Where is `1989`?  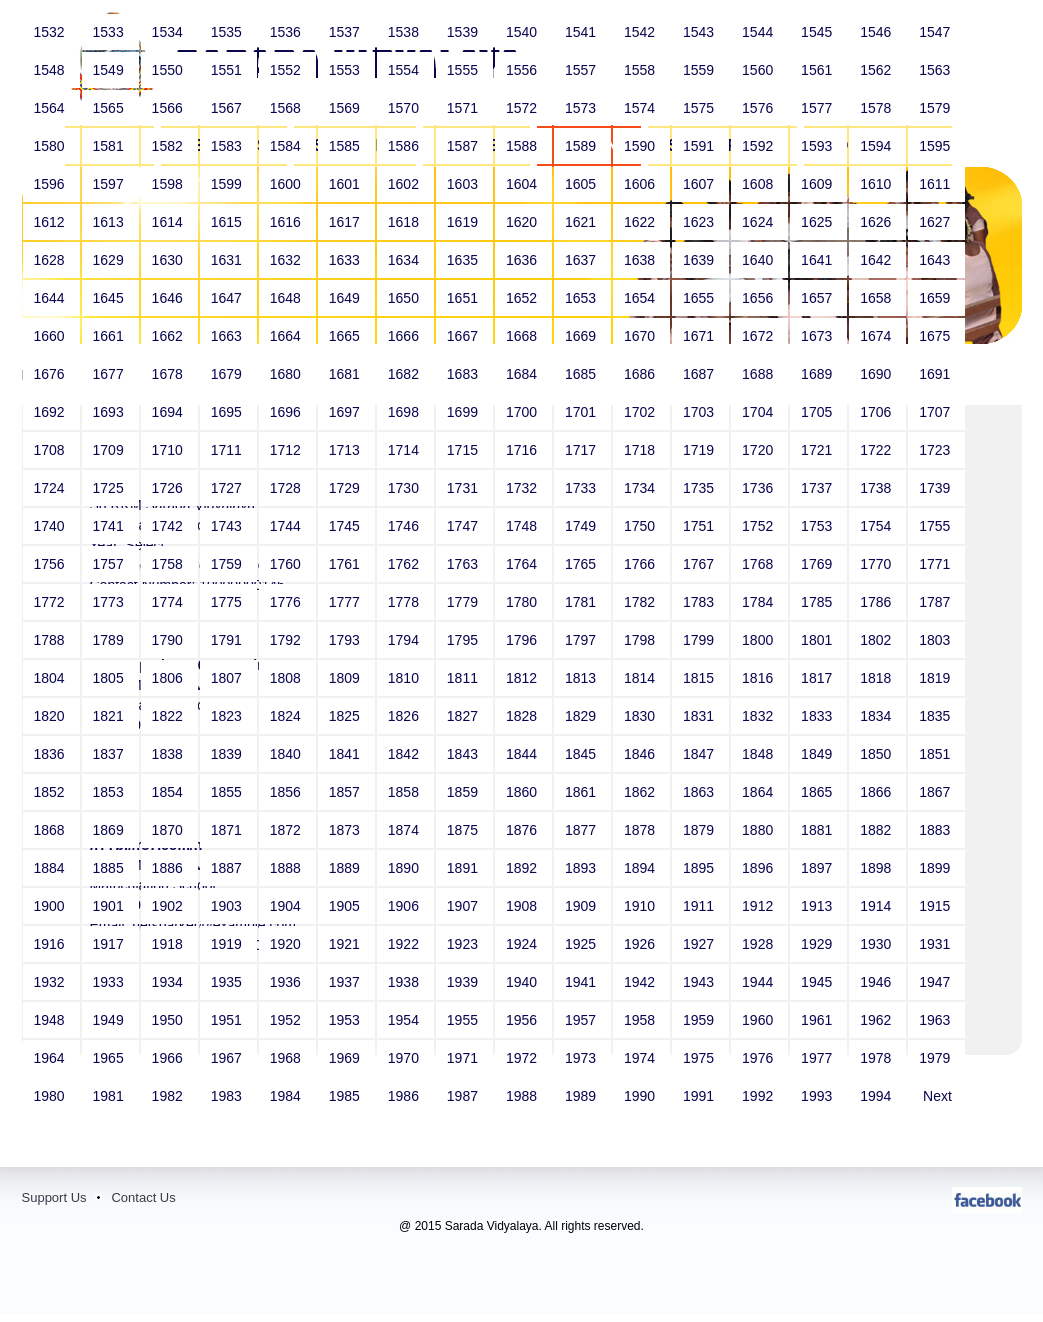
1989 is located at coordinates (582, 1096).